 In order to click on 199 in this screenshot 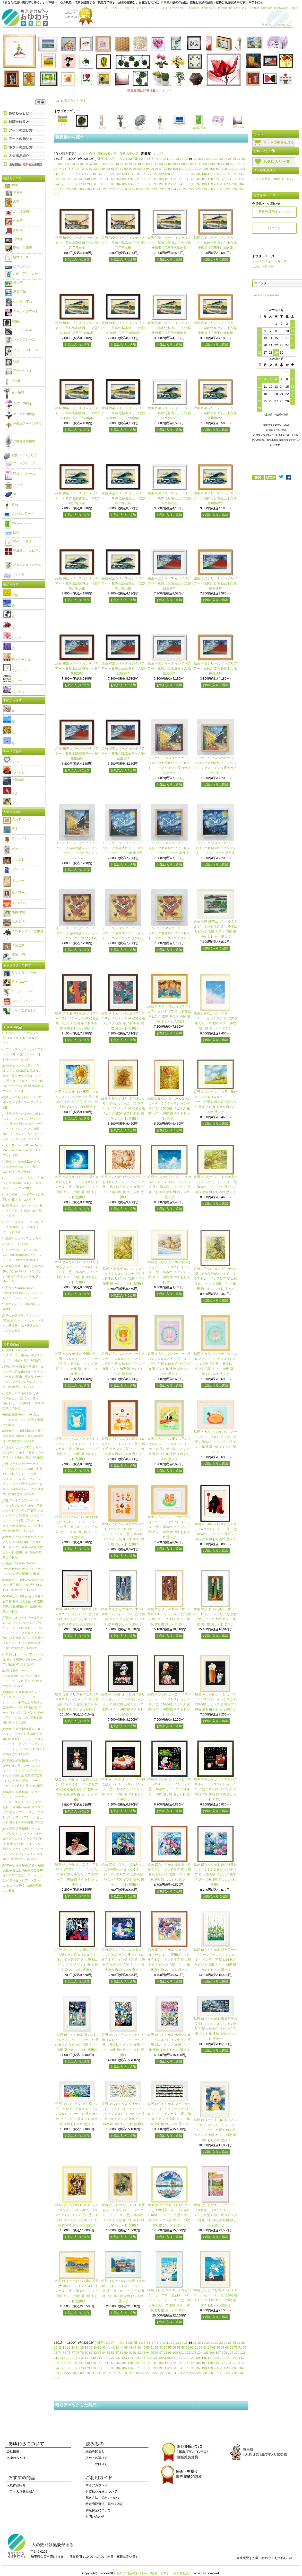, I will do `click(210, 184)`.